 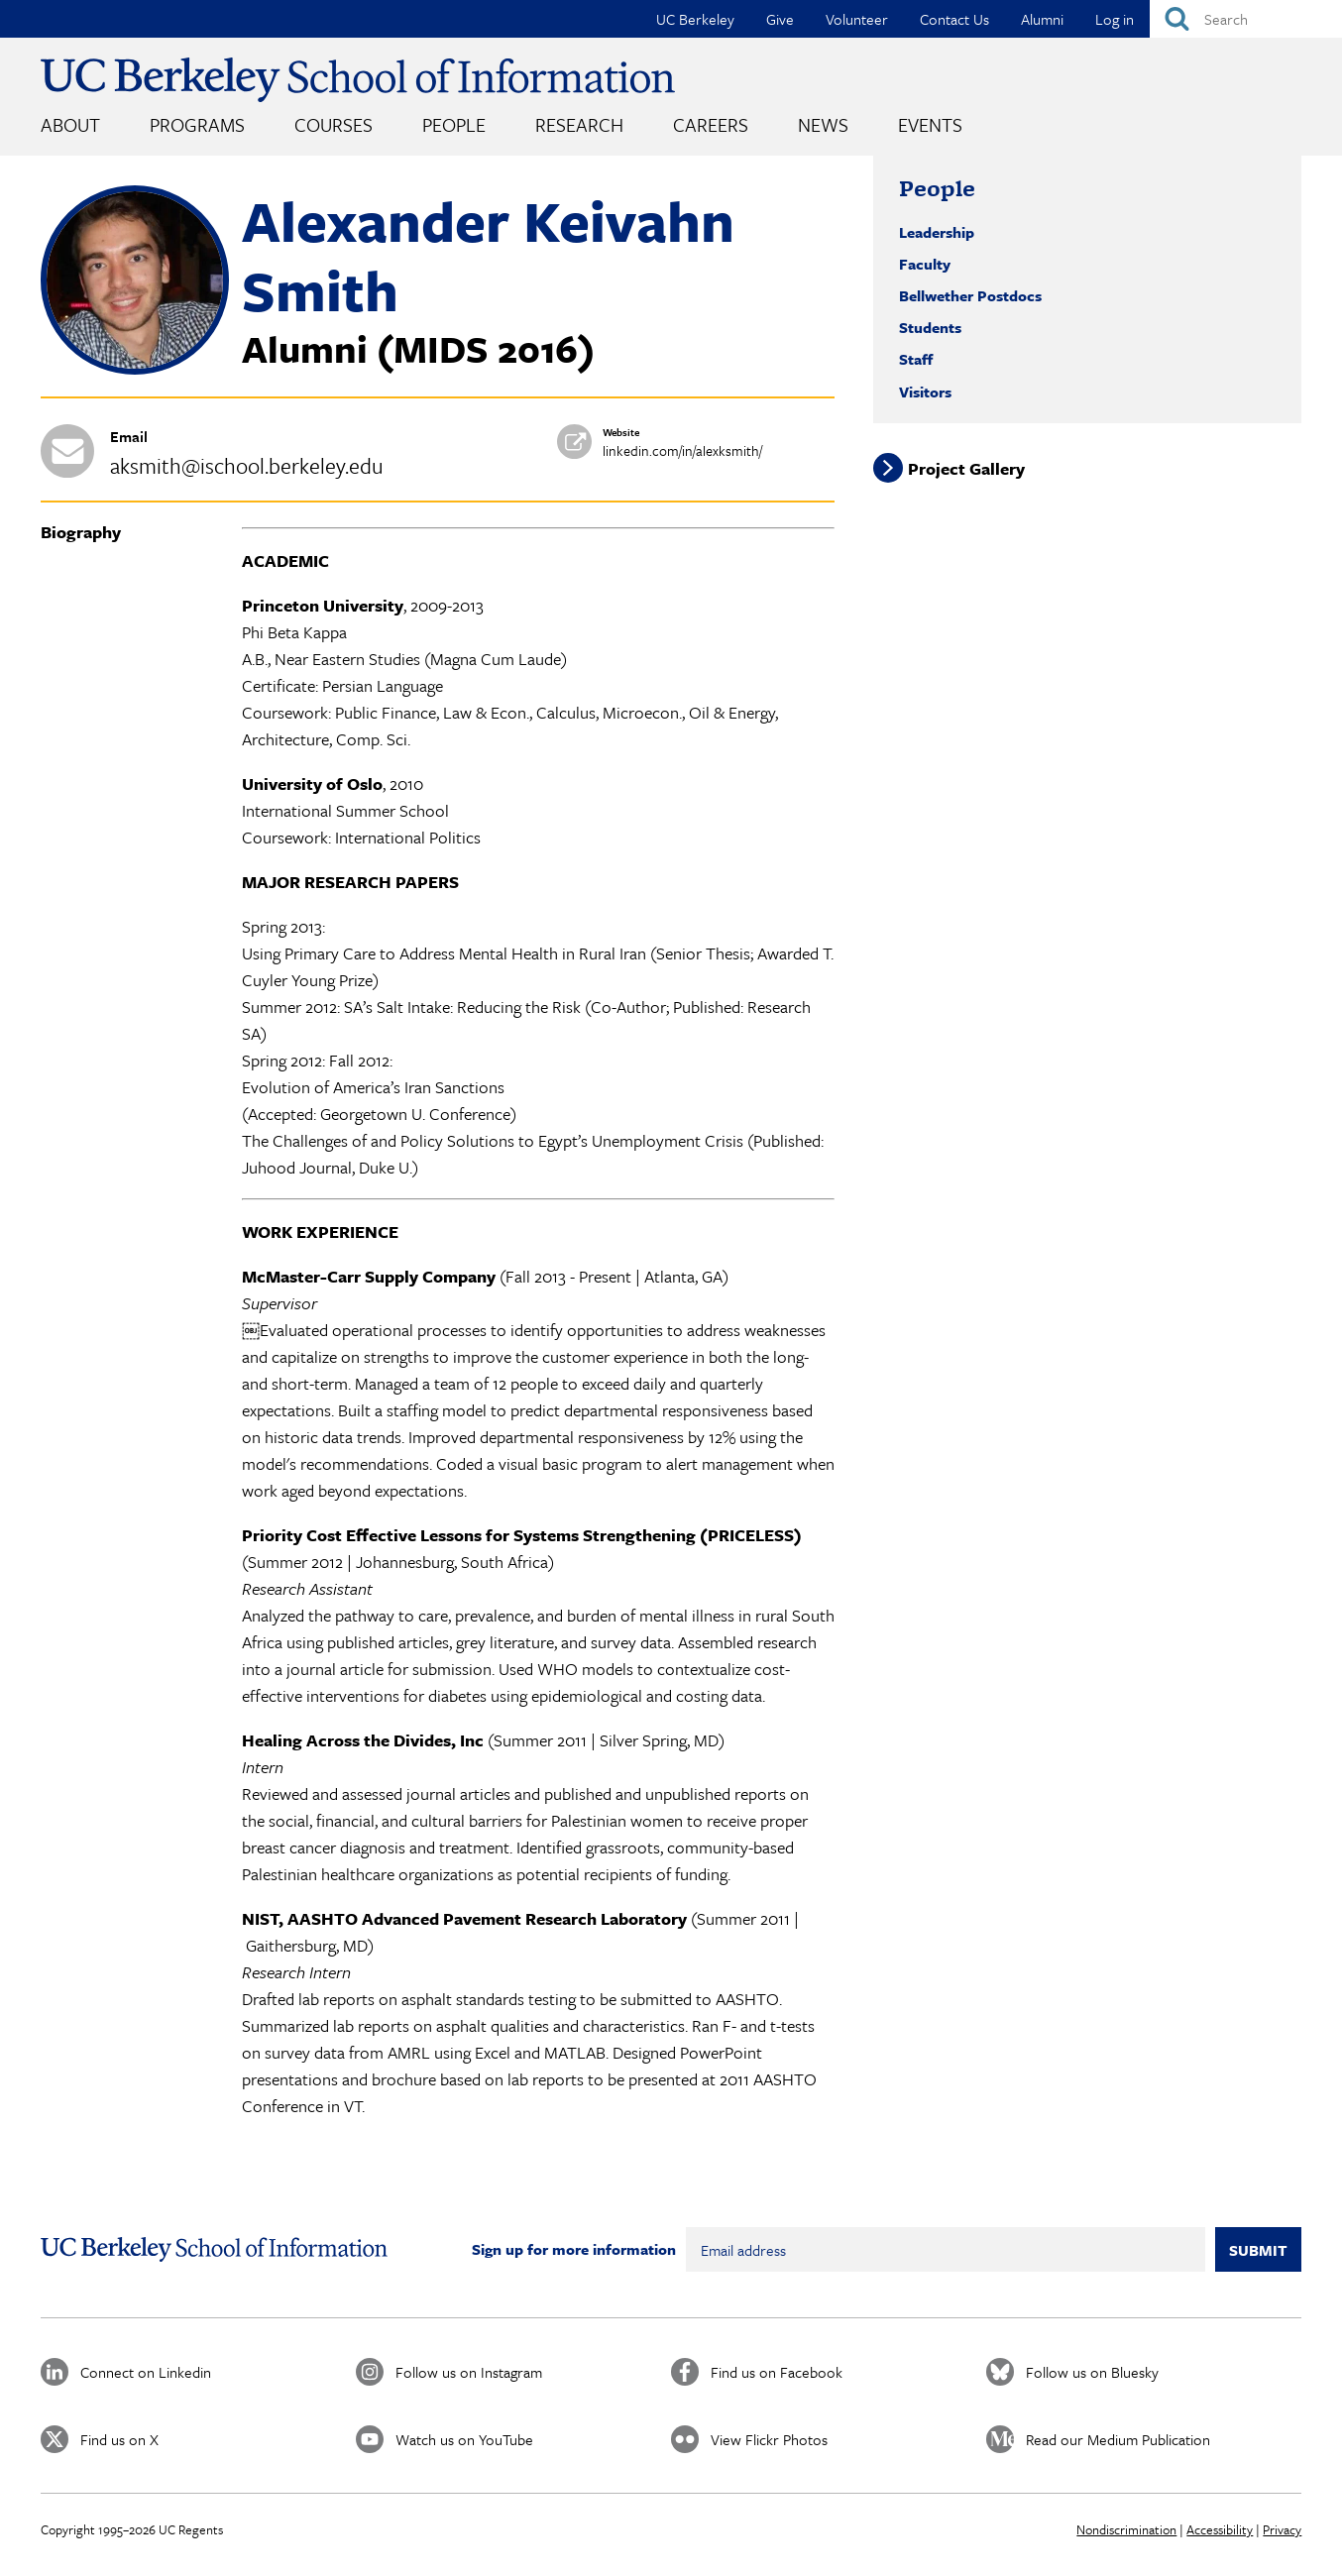 What do you see at coordinates (464, 2439) in the screenshot?
I see `Watch us on YouTube` at bounding box center [464, 2439].